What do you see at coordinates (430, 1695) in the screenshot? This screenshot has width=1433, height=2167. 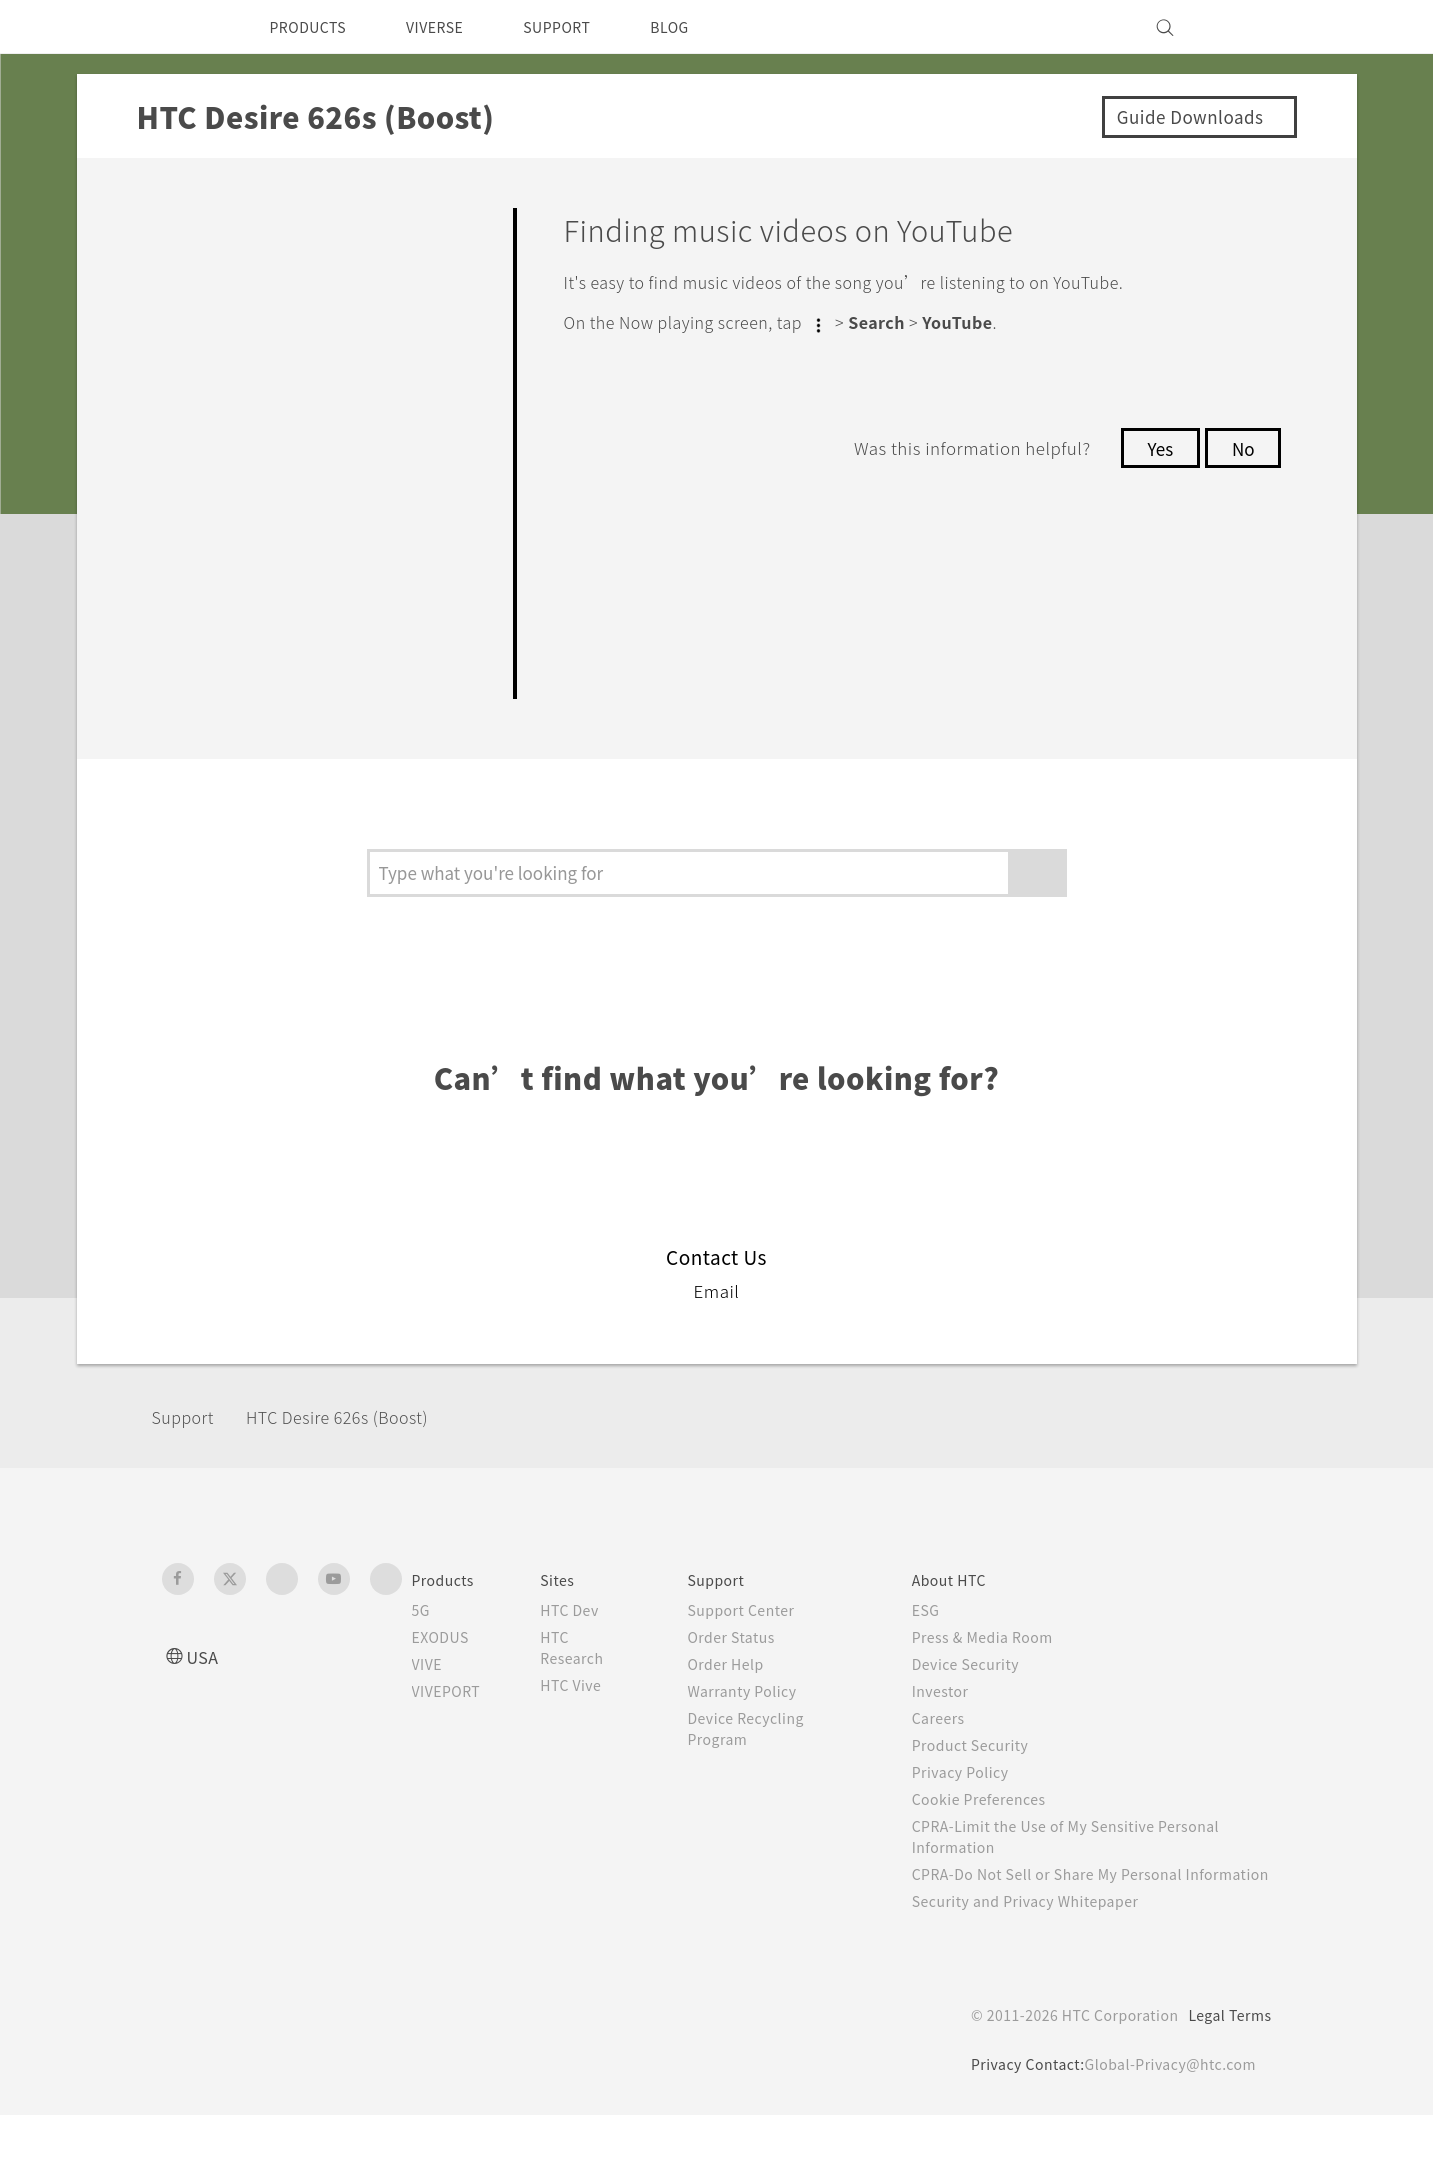 I see `VIVE` at bounding box center [430, 1695].